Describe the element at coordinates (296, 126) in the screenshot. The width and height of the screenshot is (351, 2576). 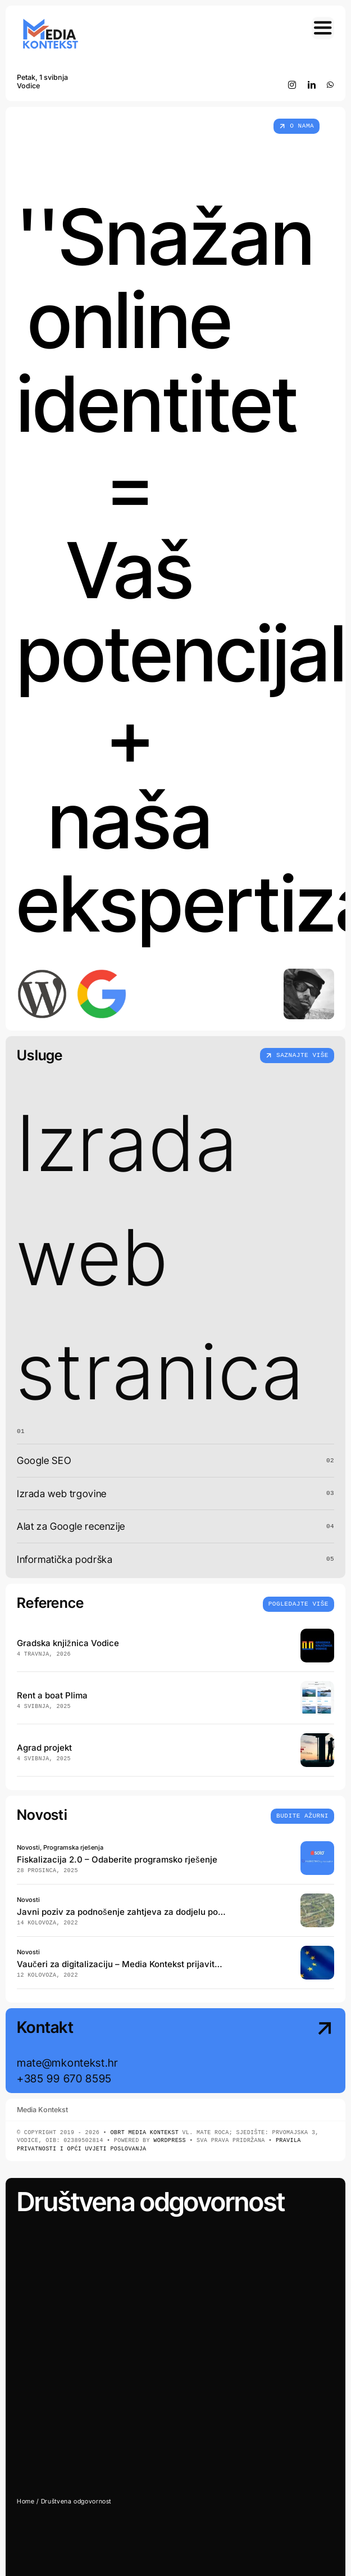
I see `[Tko smo]` at that location.